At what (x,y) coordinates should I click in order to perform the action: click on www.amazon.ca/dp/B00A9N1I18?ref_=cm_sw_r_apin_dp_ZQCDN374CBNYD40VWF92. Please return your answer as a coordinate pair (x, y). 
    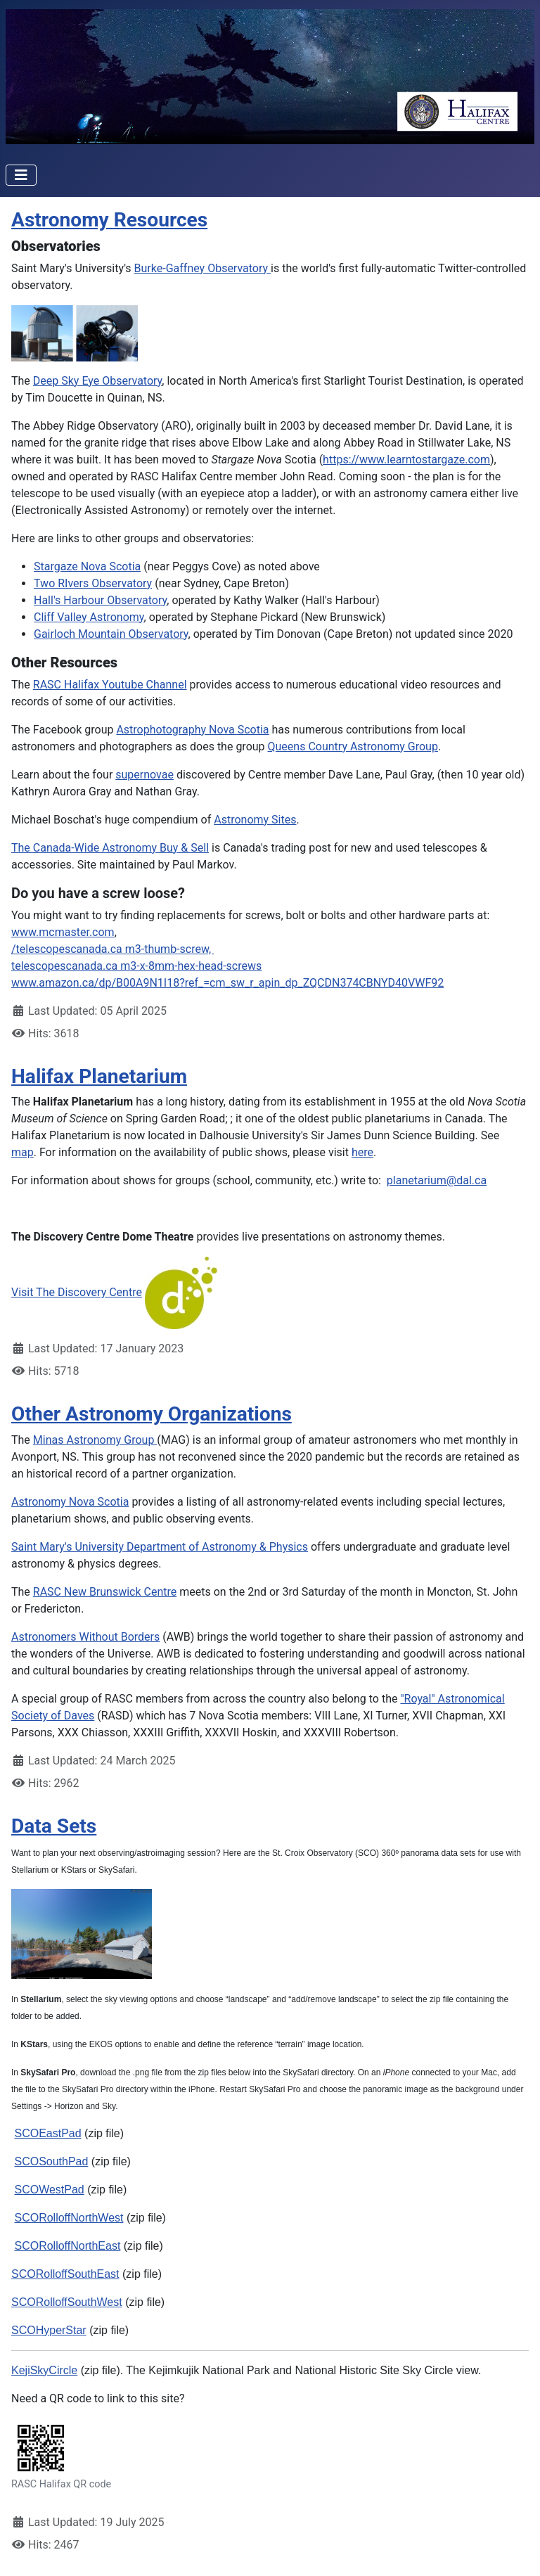
    Looking at the image, I should click on (227, 982).